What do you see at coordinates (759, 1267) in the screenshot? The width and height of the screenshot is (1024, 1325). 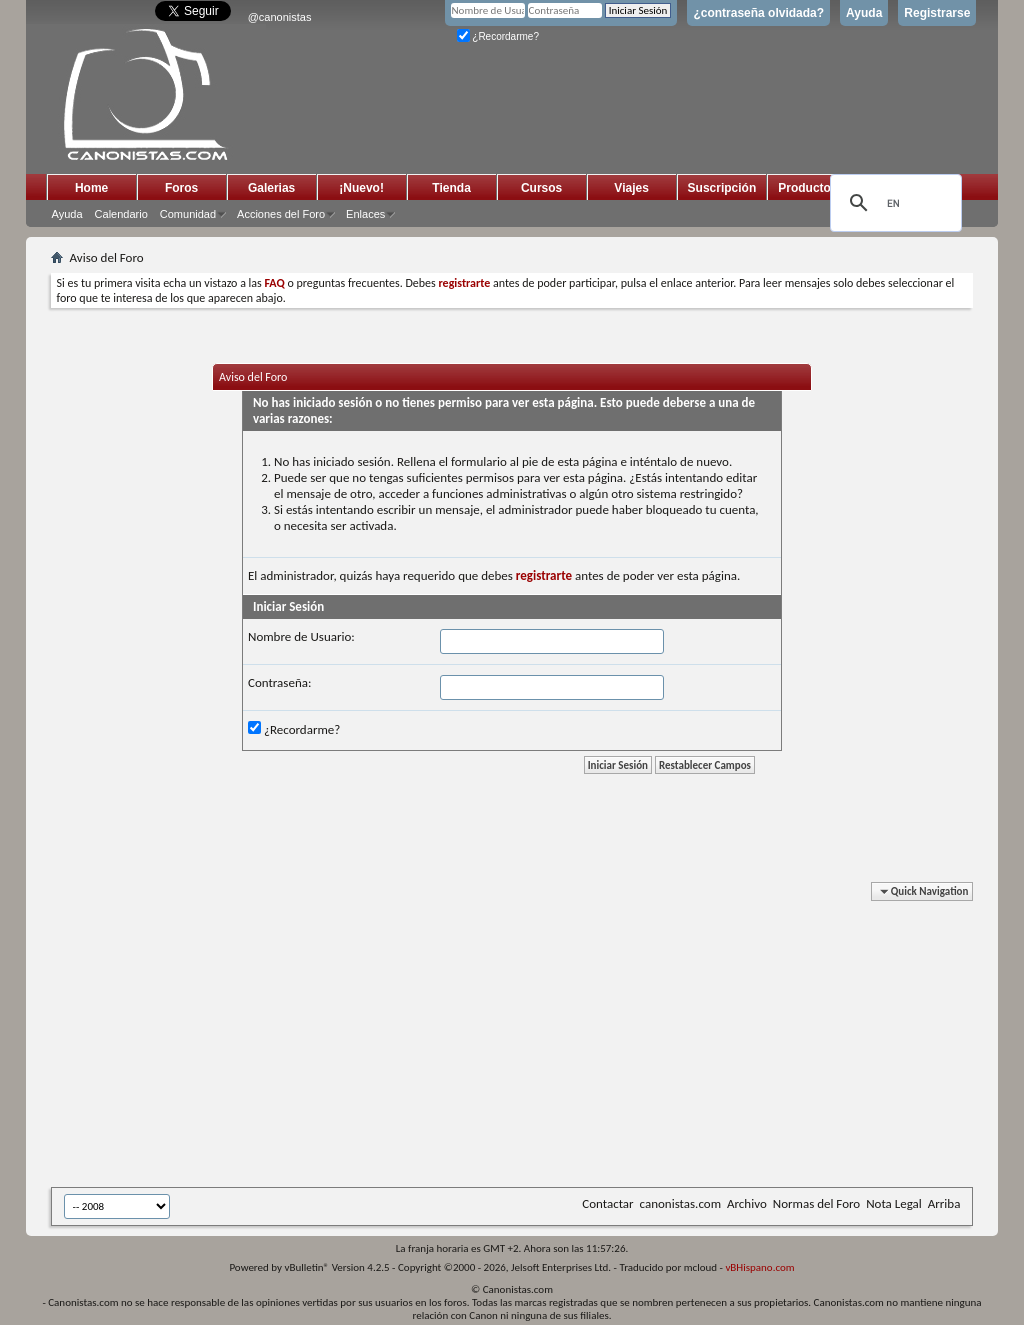 I see `vBHispano.com` at bounding box center [759, 1267].